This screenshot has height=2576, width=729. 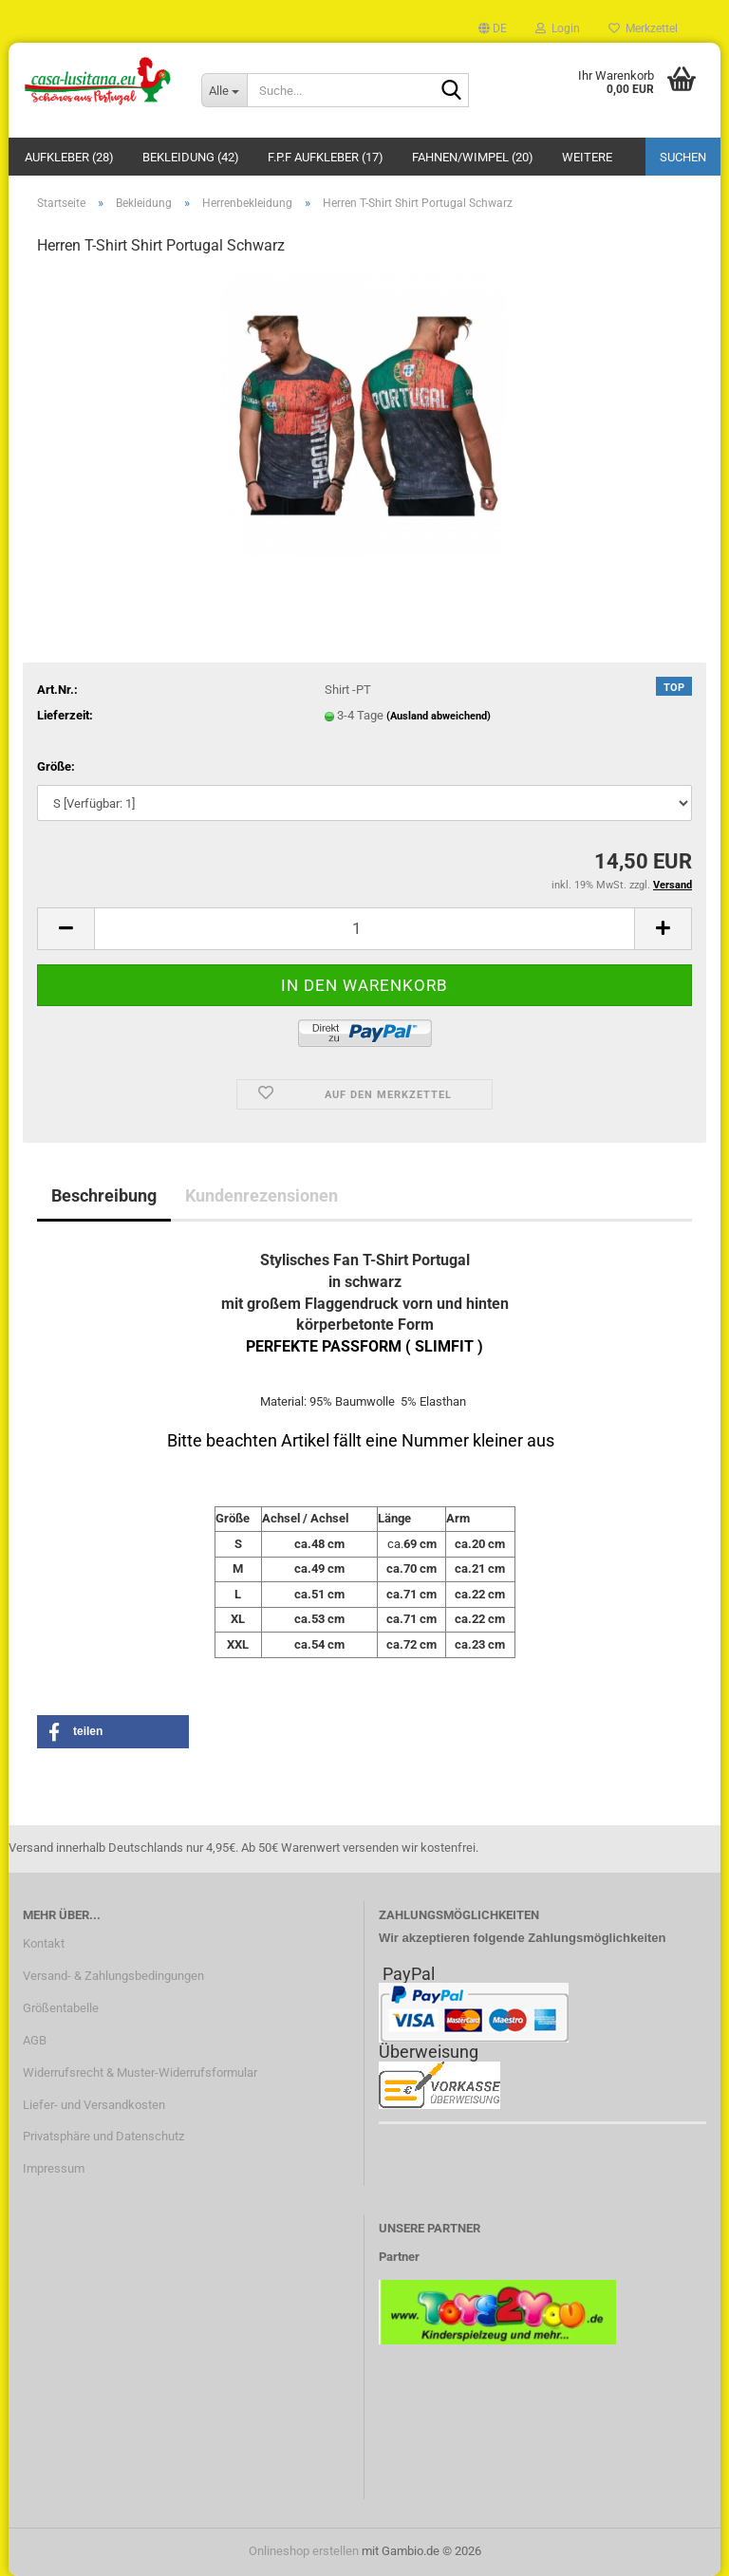 I want to click on Privatsphäre und Datenschutz, so click(x=103, y=2136).